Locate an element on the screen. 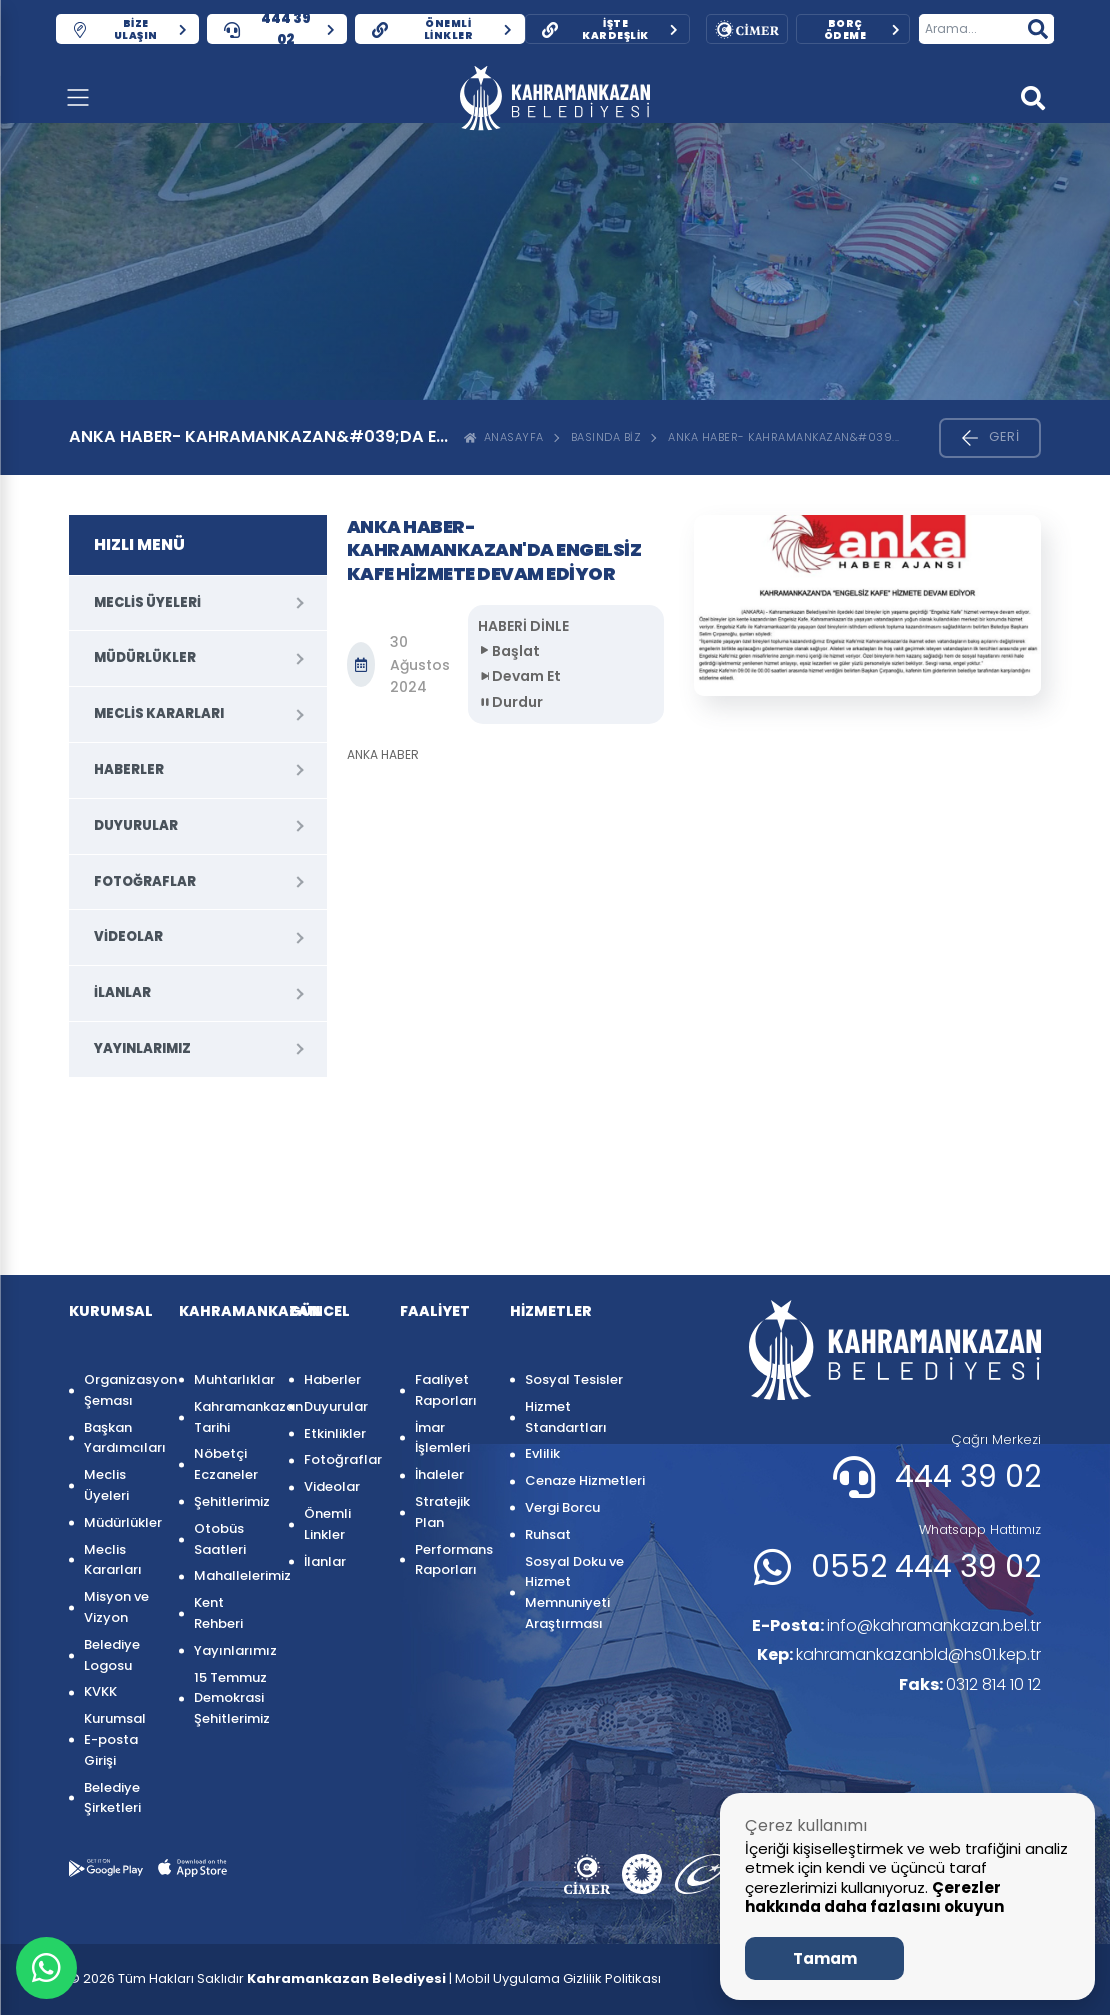 The width and height of the screenshot is (1110, 2015). Mahallelerimiz is located at coordinates (231, 1575).